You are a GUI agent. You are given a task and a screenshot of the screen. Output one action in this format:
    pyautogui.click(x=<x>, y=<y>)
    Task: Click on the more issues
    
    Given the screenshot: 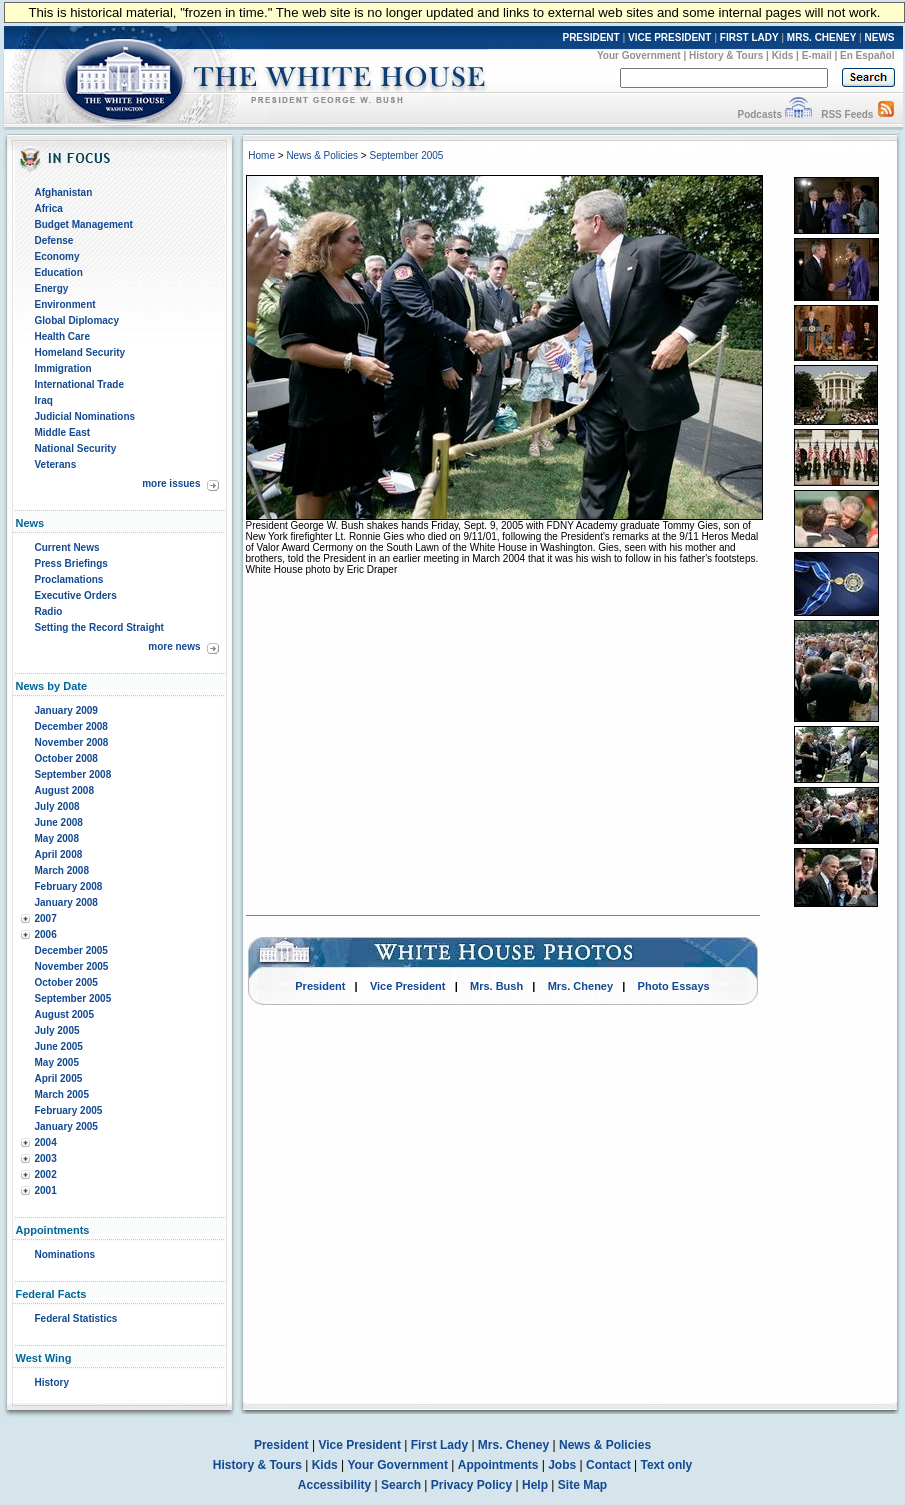 What is the action you would take?
    pyautogui.click(x=171, y=483)
    